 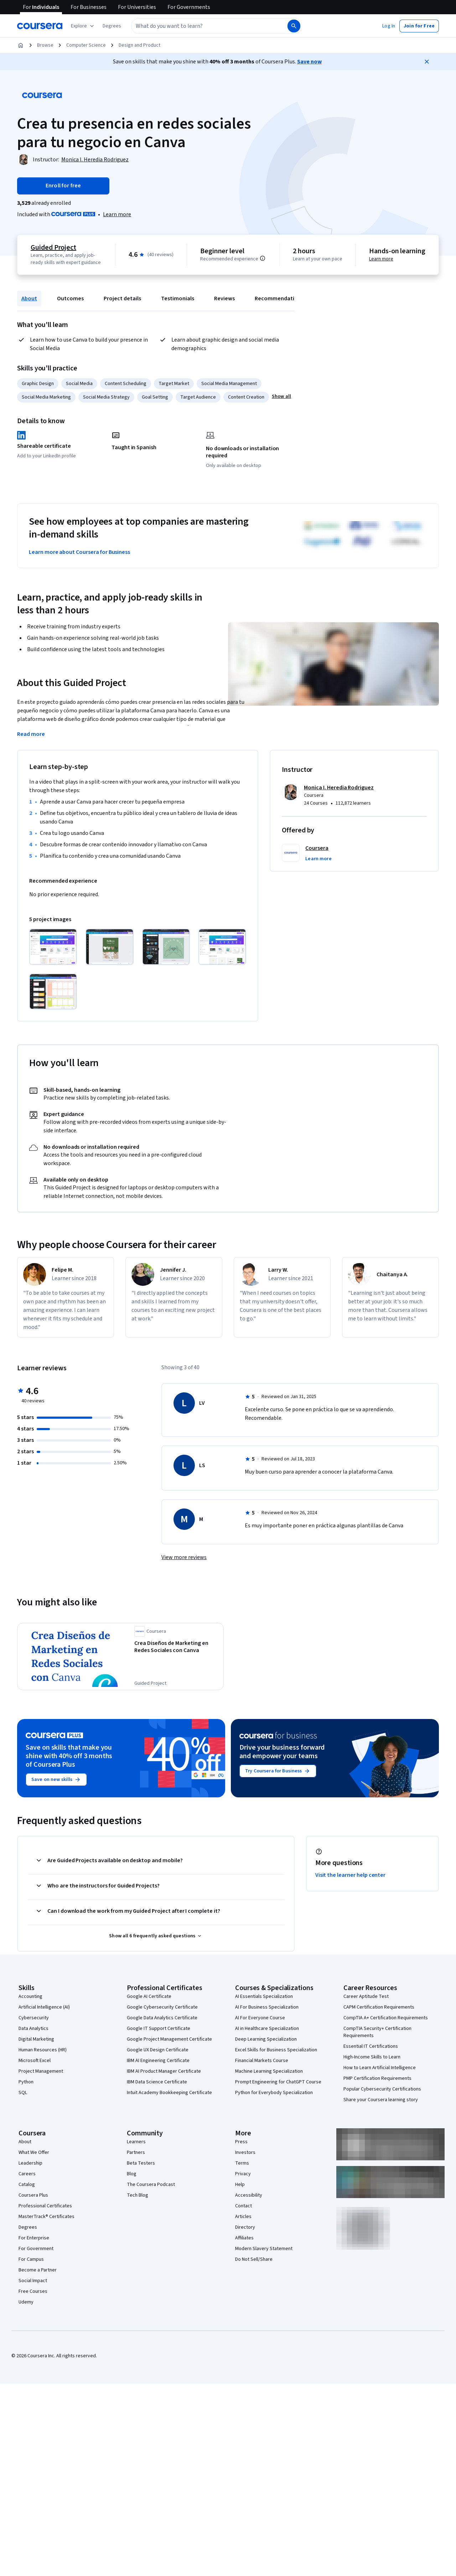 What do you see at coordinates (282, 1752) in the screenshot?
I see `Drive your business forward and empower your teams` at bounding box center [282, 1752].